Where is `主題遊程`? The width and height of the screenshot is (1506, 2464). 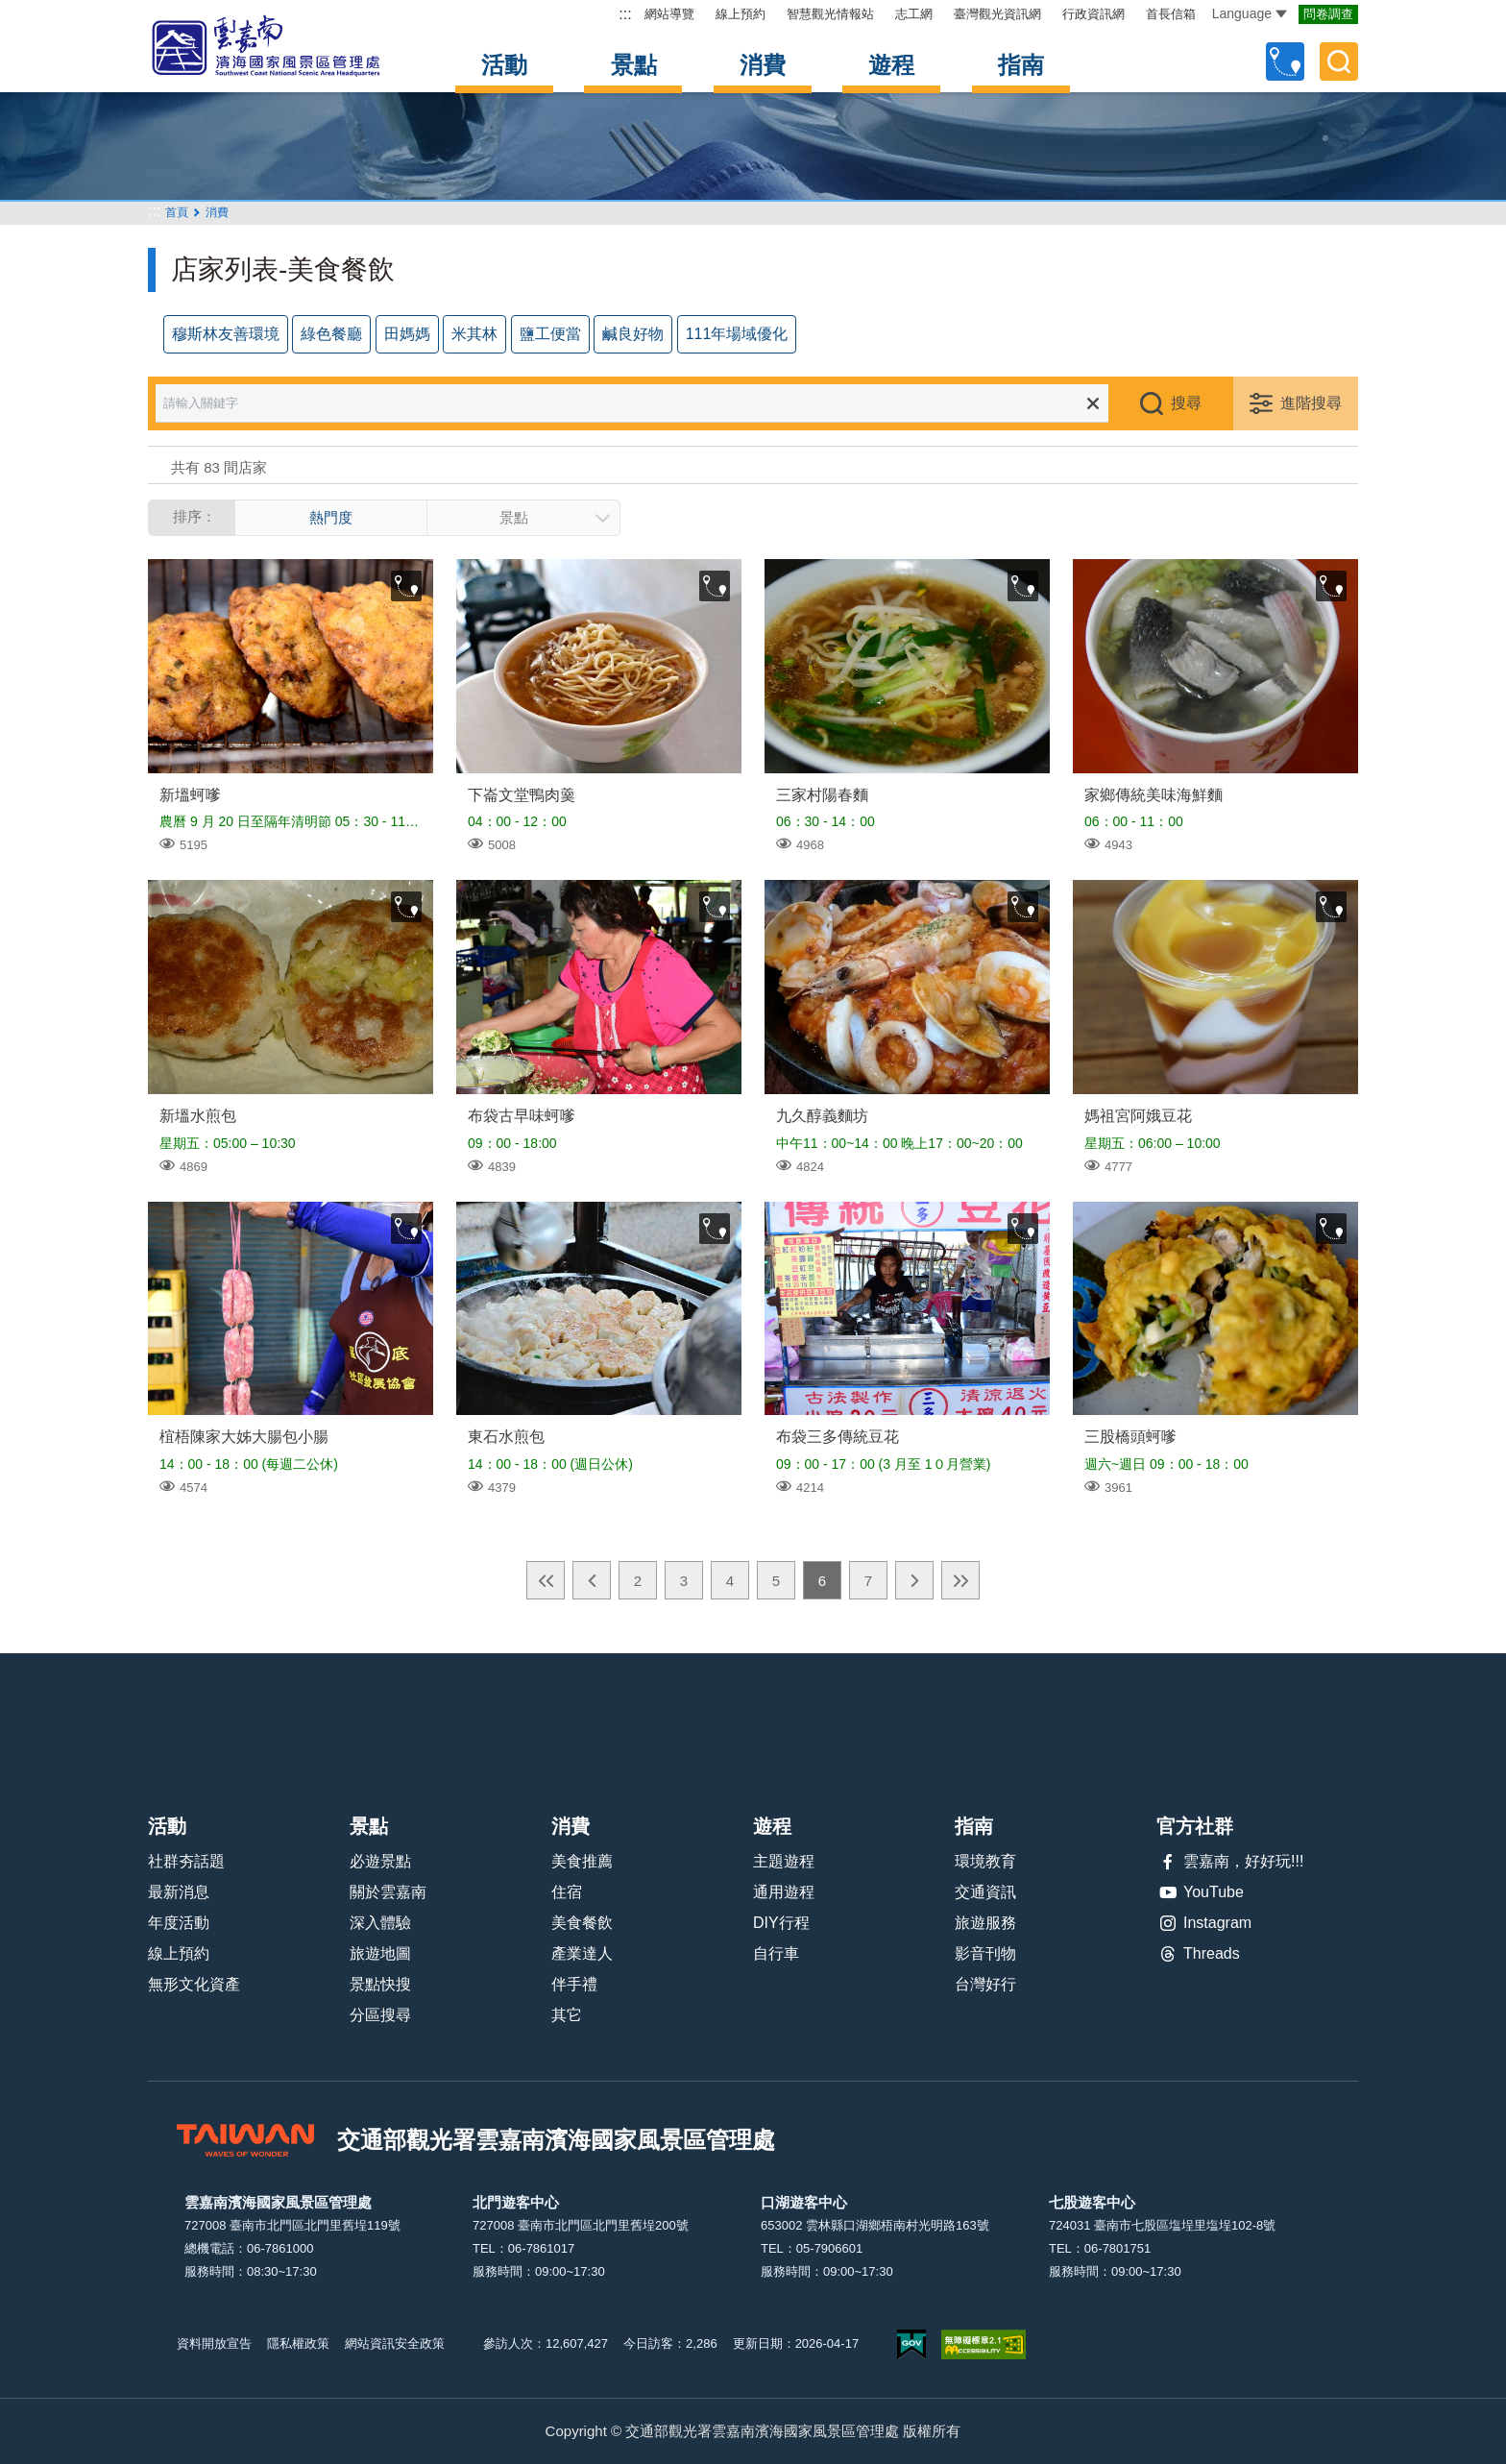 主題遊程 is located at coordinates (783, 1861).